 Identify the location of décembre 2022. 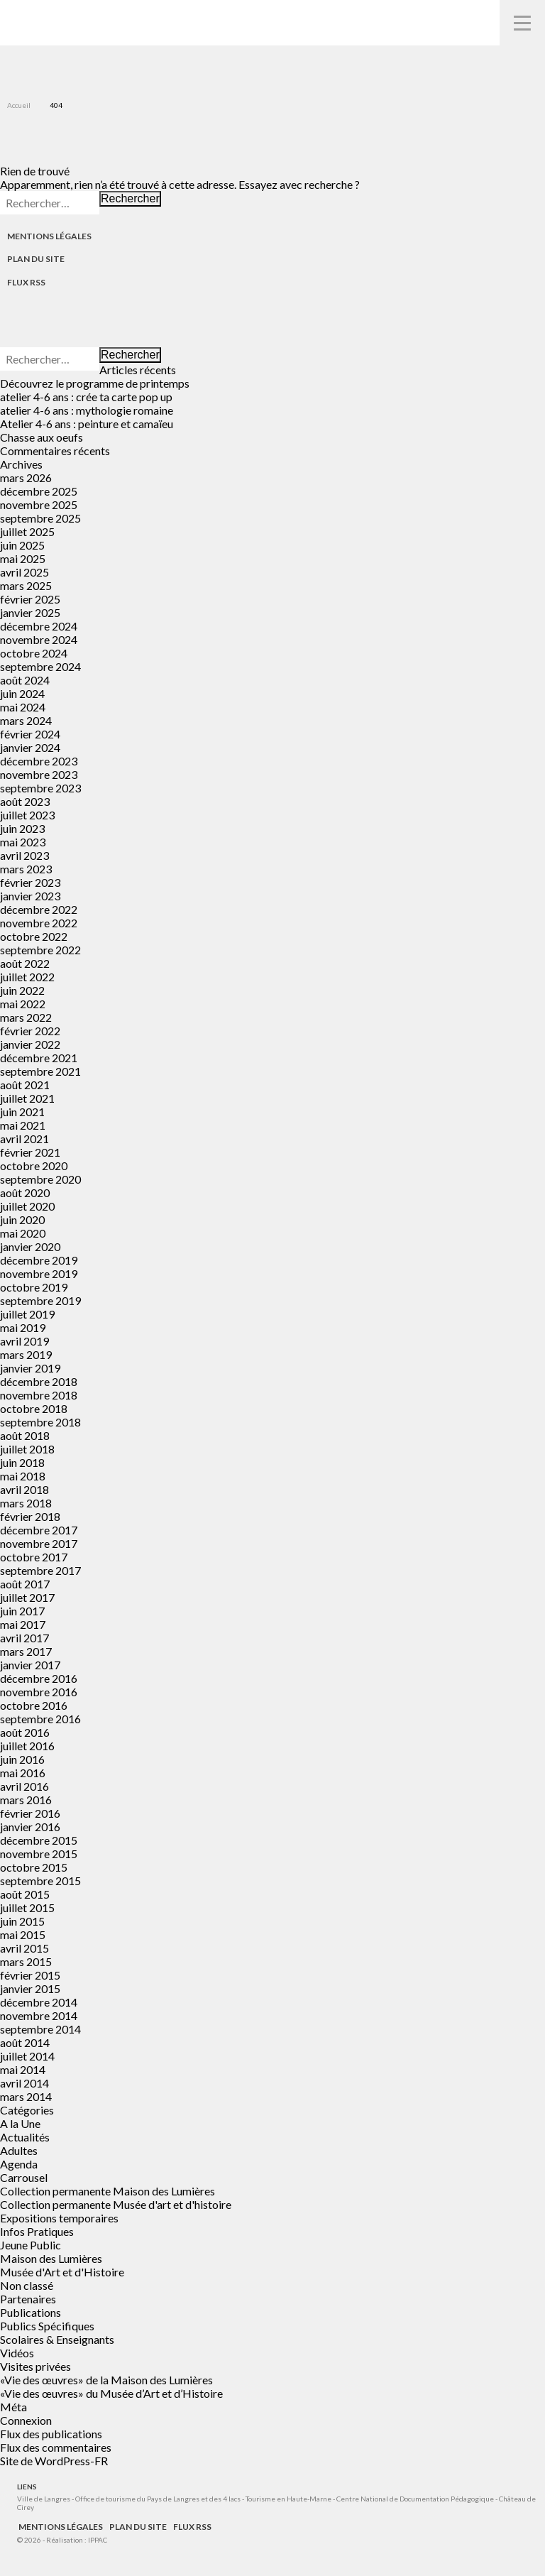
(38, 909).